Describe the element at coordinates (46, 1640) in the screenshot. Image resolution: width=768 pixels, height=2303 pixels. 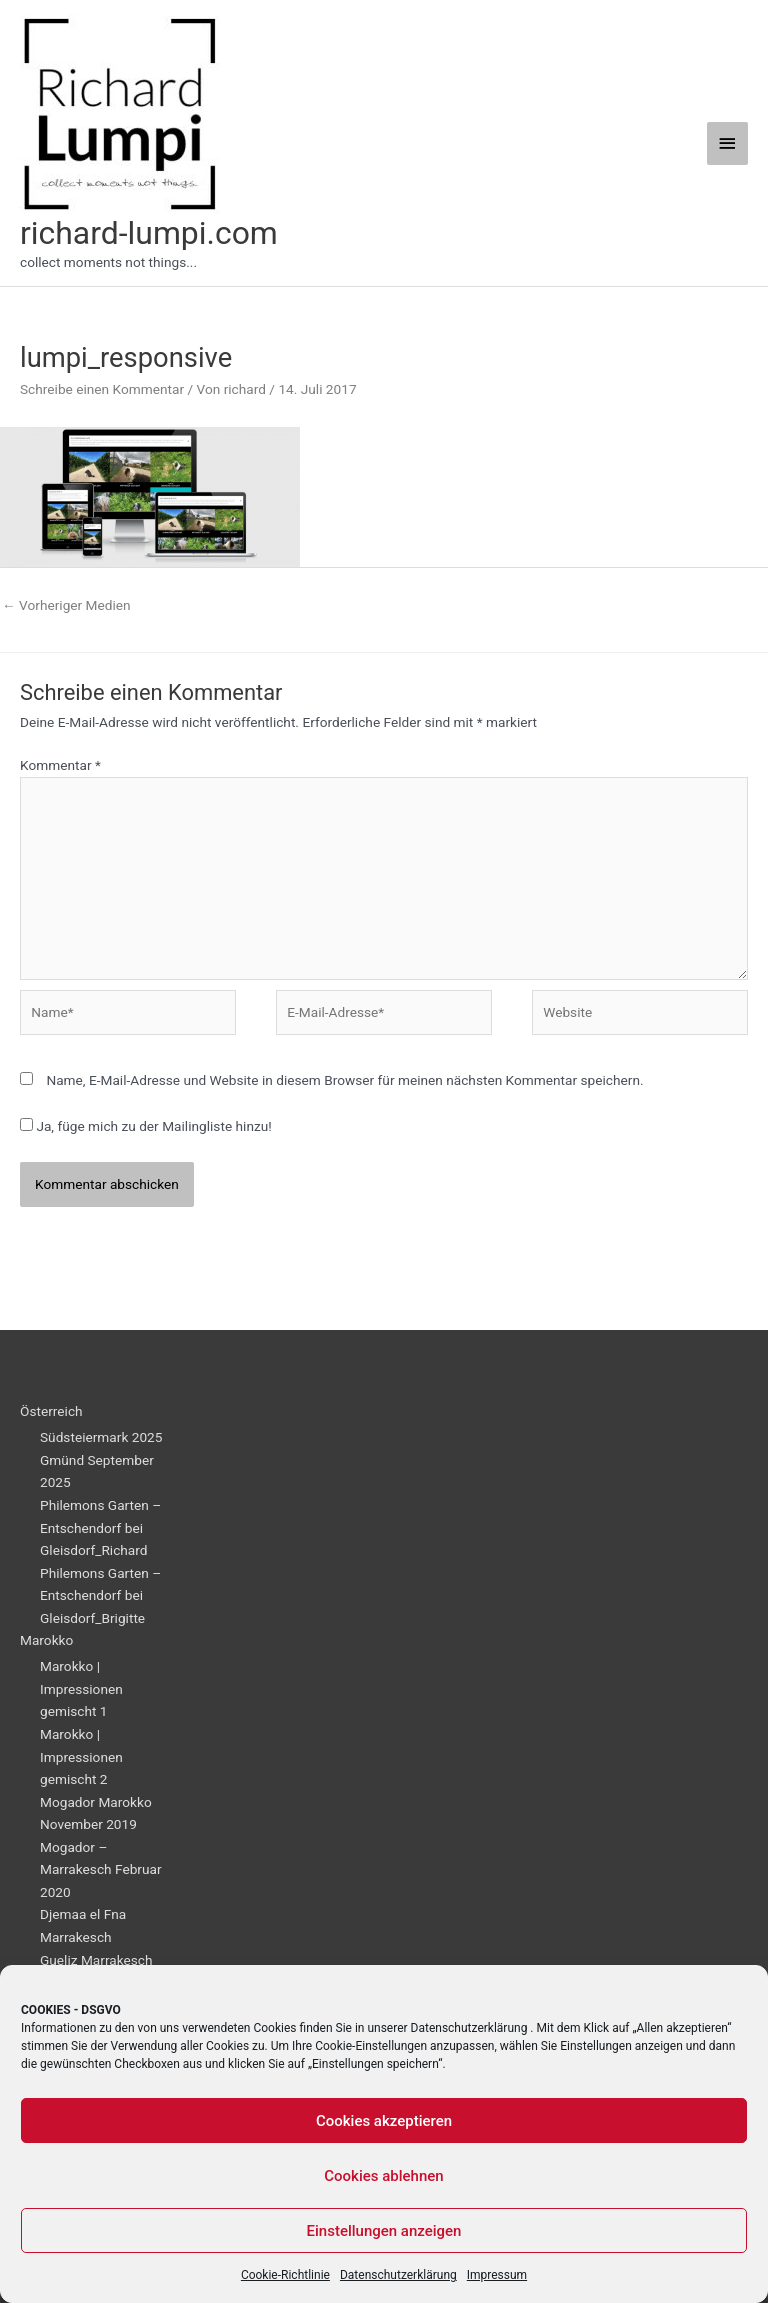
I see `Marokko` at that location.